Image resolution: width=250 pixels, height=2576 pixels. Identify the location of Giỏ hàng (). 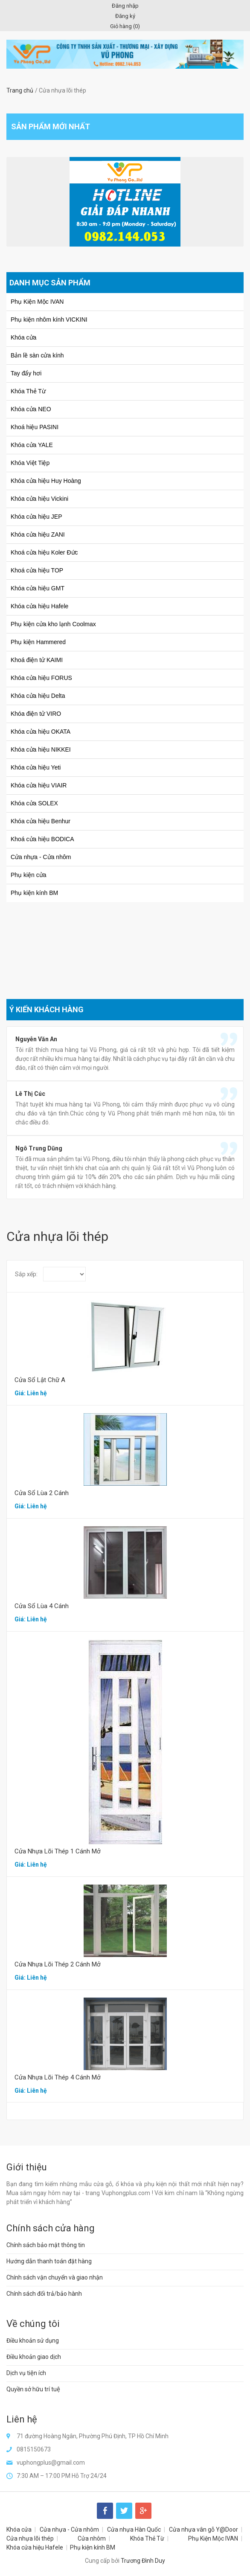
(125, 26).